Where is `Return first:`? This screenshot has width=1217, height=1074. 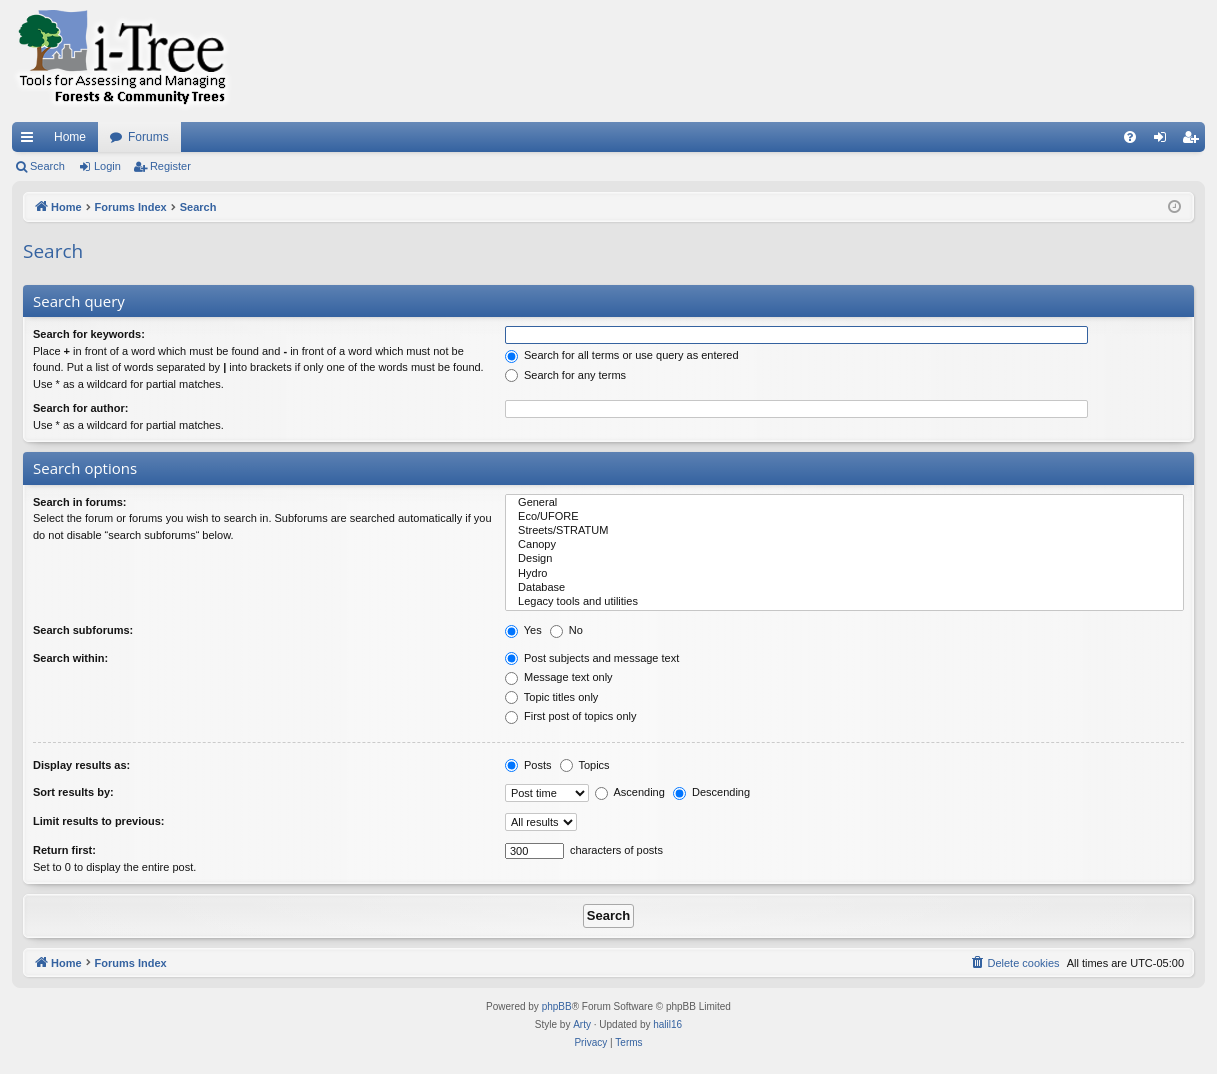 Return first: is located at coordinates (64, 850).